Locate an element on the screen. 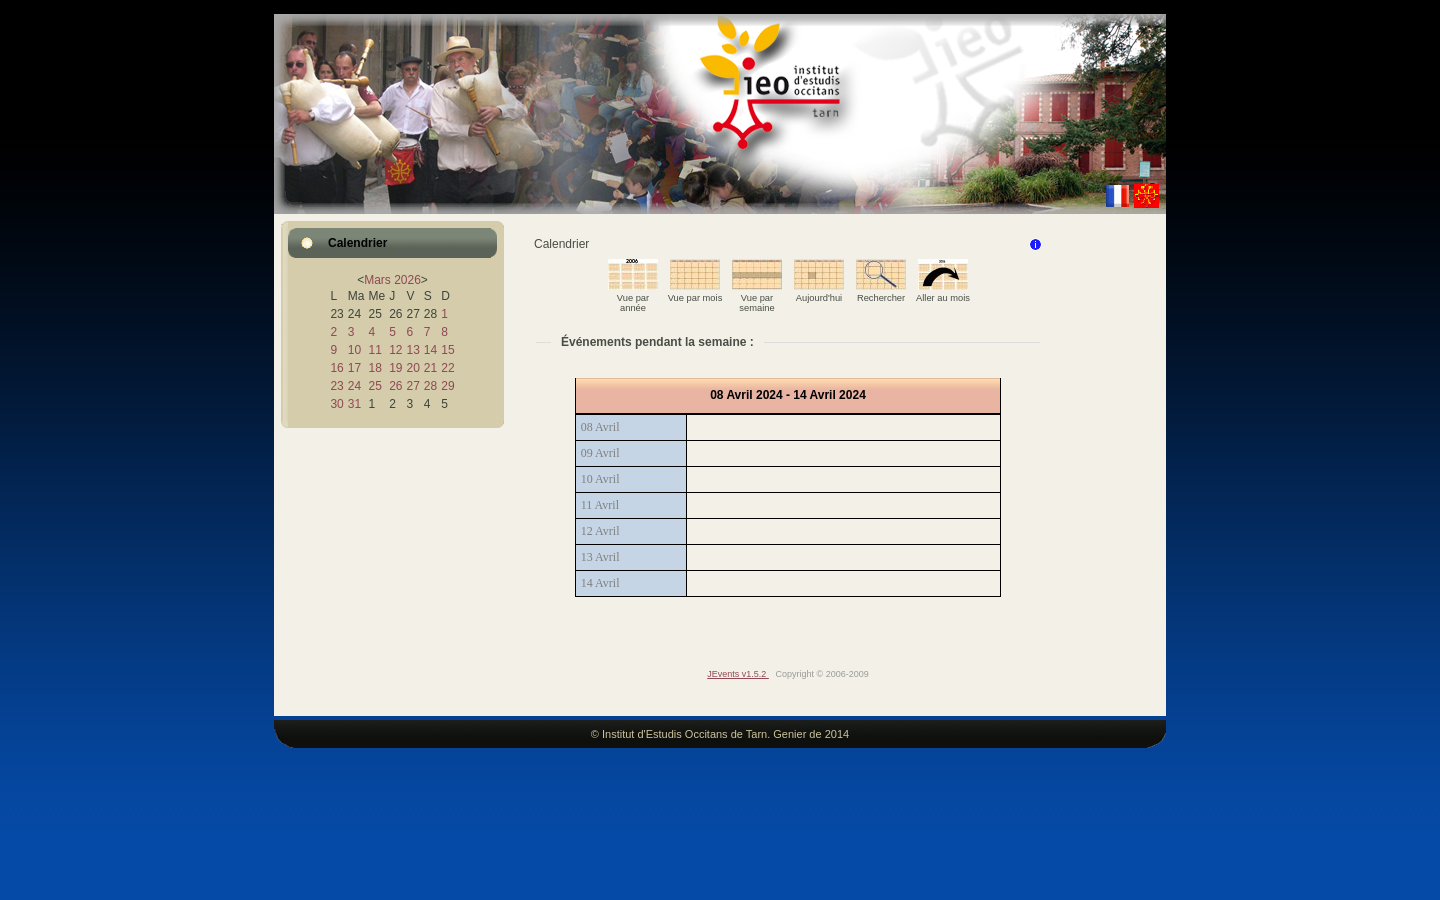 This screenshot has height=900, width=1440. 22 is located at coordinates (447, 368).